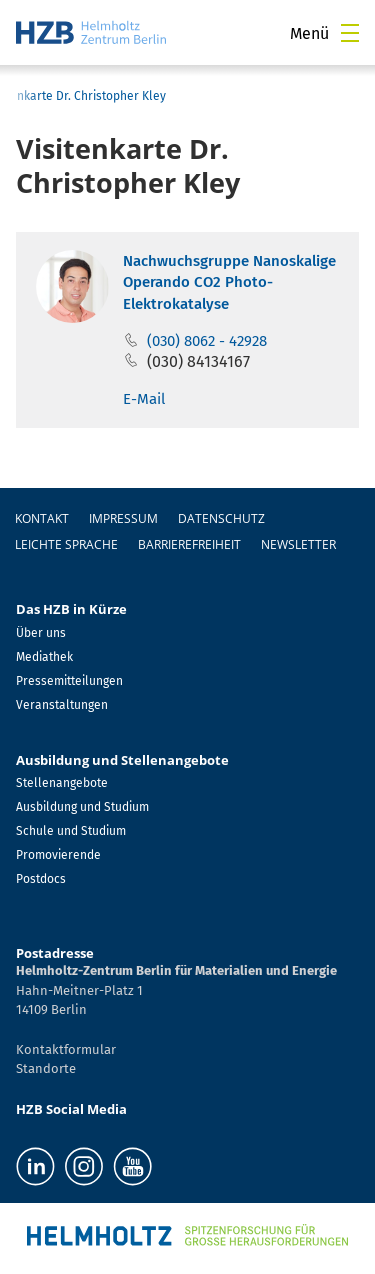 This screenshot has height=1274, width=375. Describe the element at coordinates (41, 879) in the screenshot. I see `Postdocs` at that location.